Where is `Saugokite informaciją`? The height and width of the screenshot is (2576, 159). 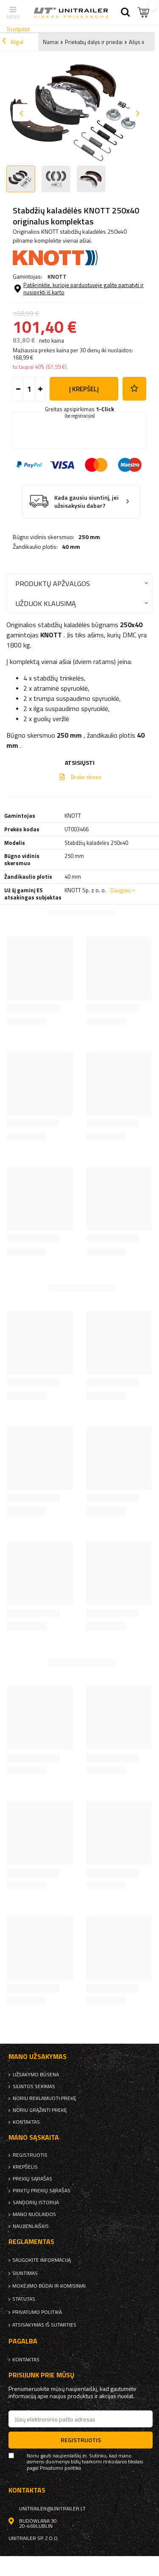 Saugokite informaciją is located at coordinates (41, 2260).